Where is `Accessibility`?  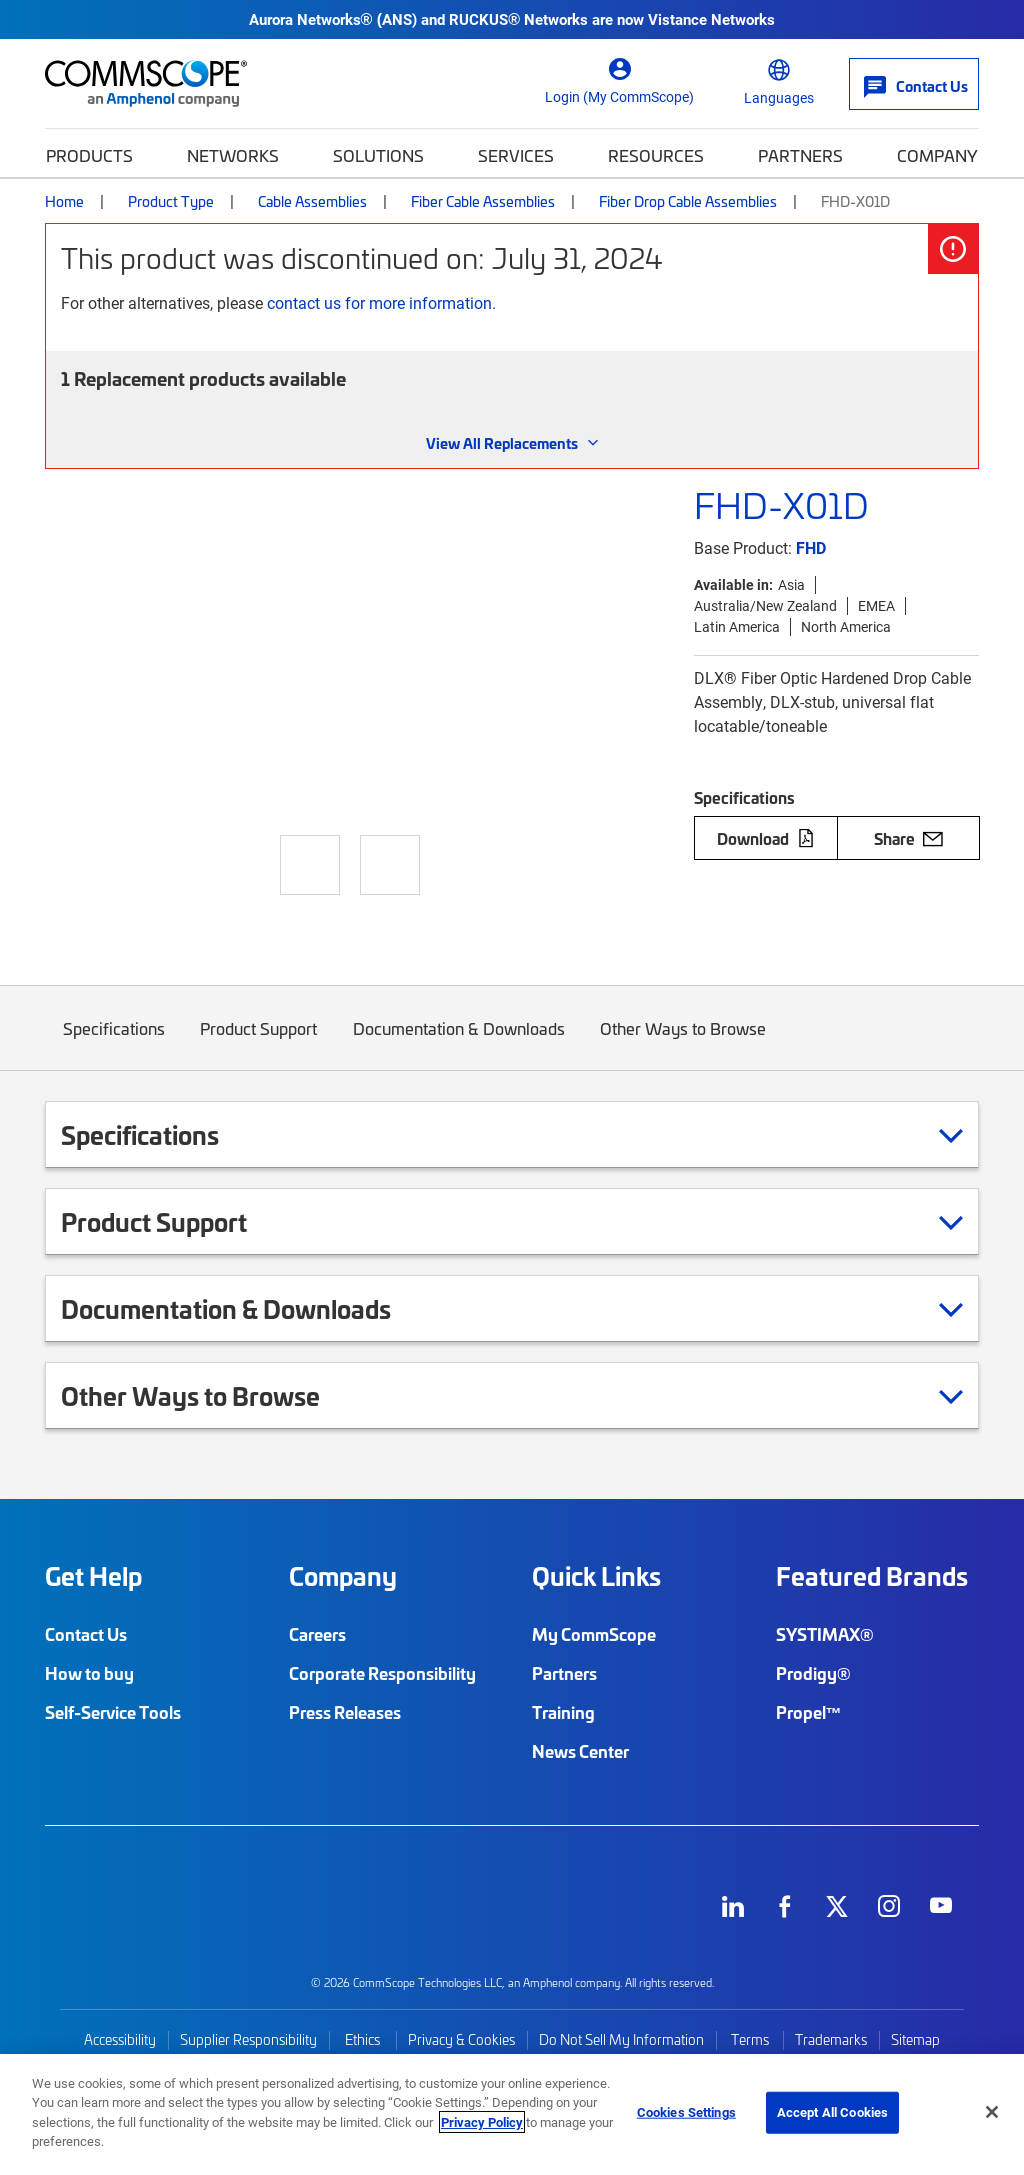 Accessibility is located at coordinates (120, 2039).